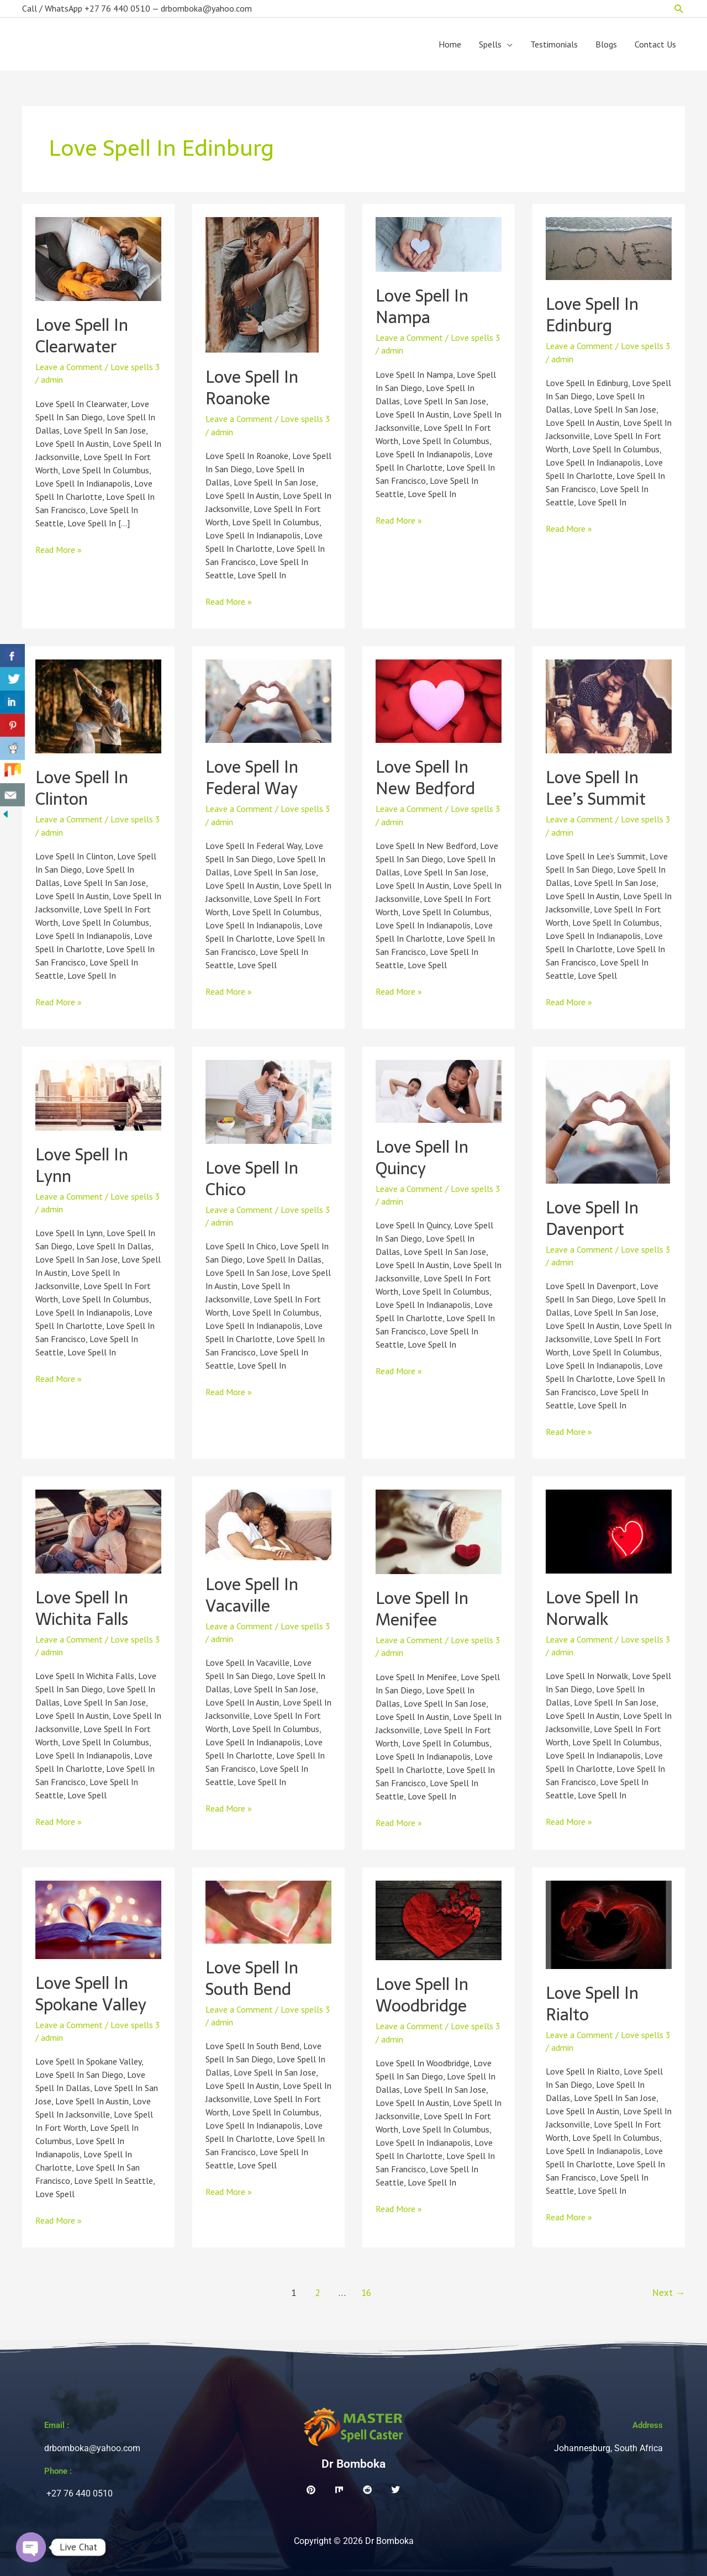 This screenshot has height=2576, width=707. I want to click on Love Spell In Spokane Valley, so click(90, 1994).